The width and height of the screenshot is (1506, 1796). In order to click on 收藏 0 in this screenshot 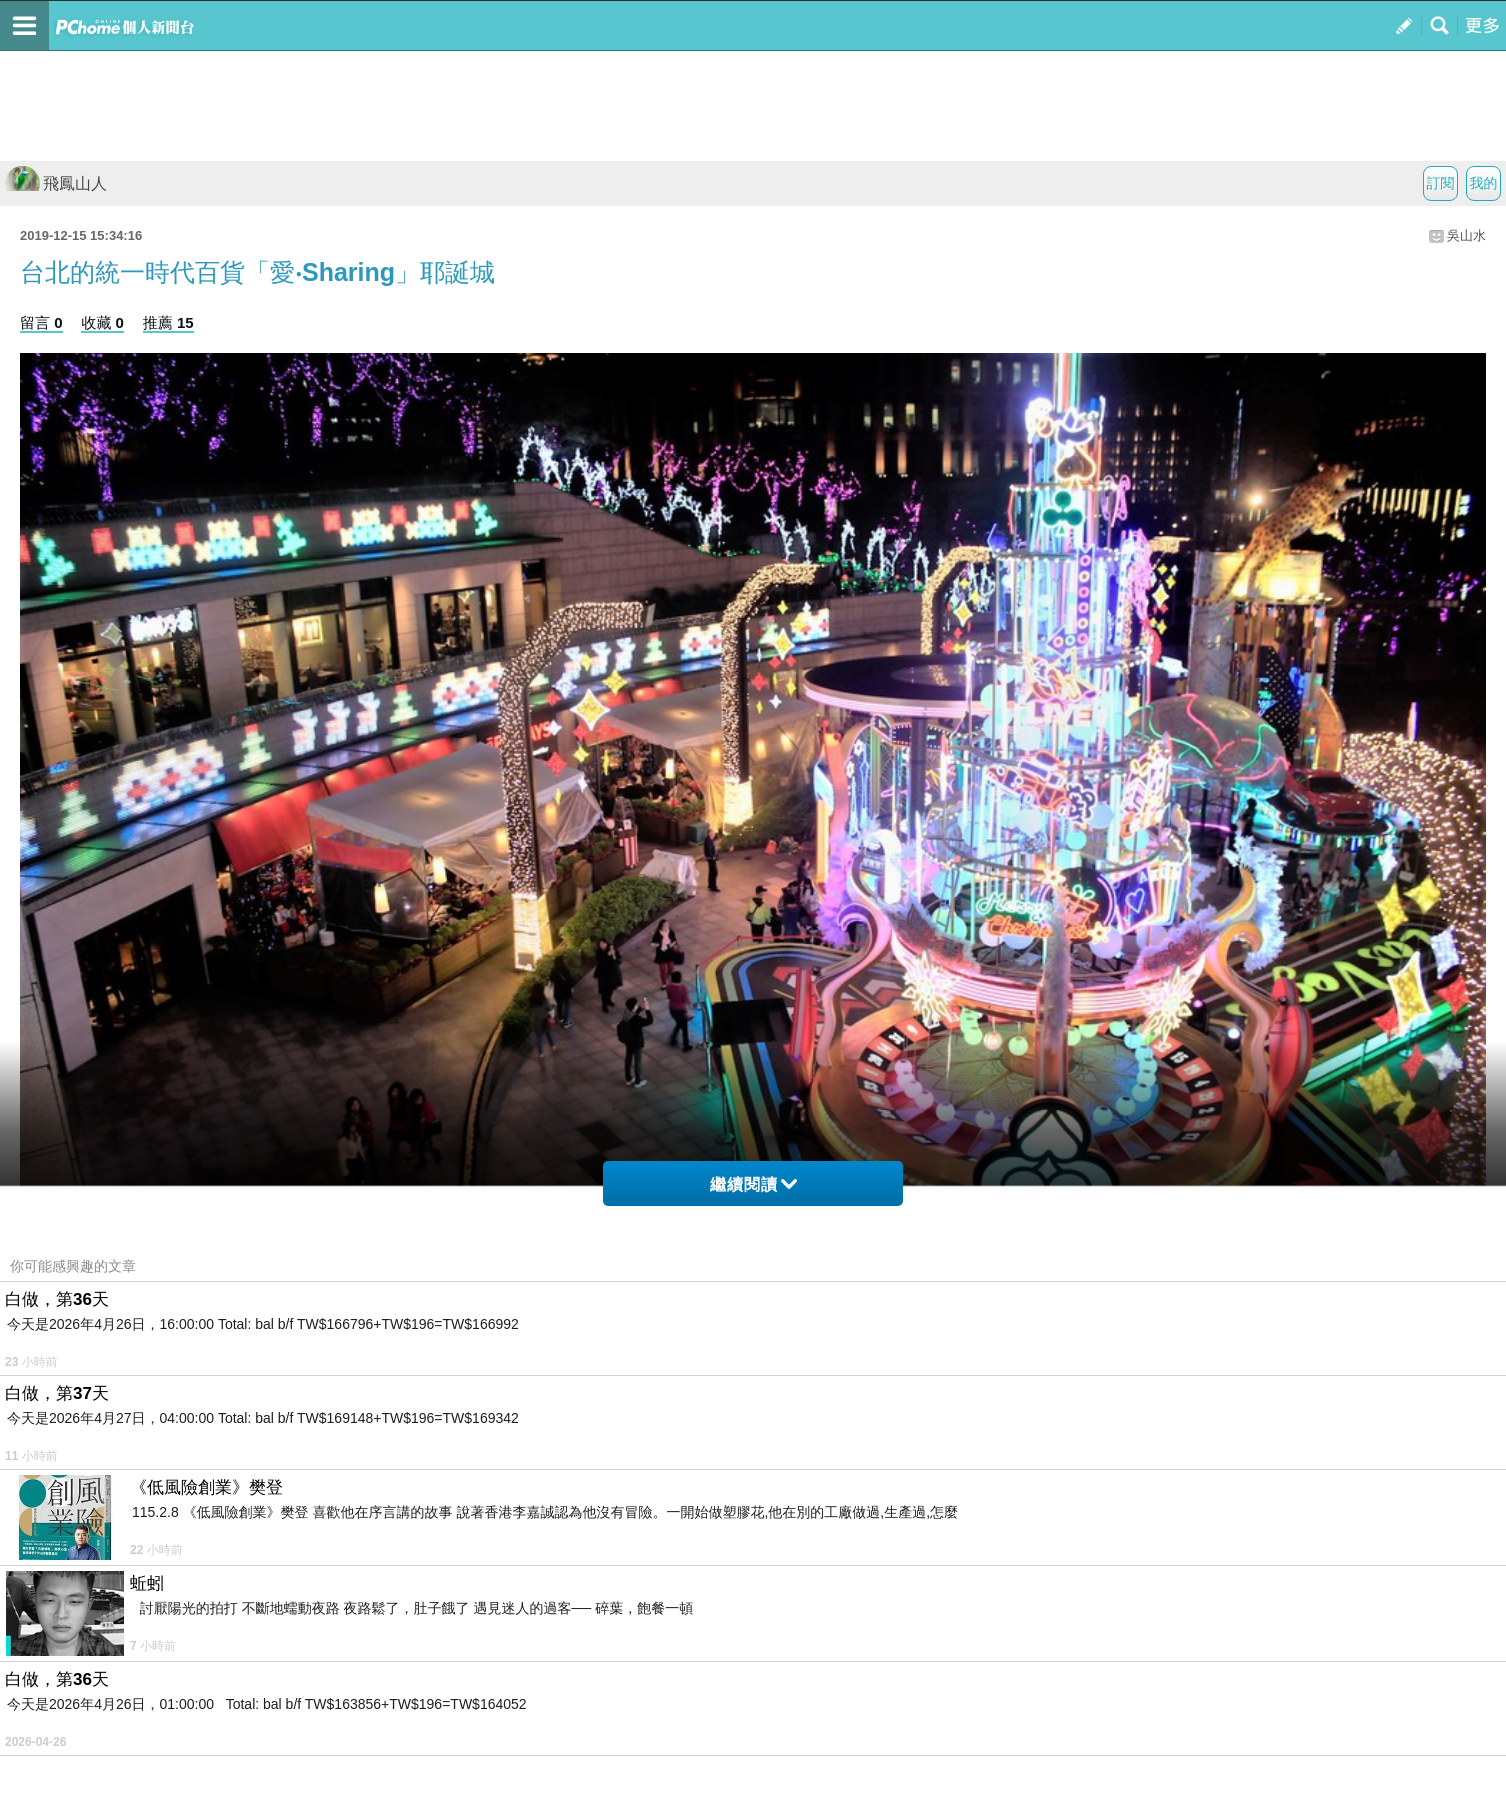, I will do `click(102, 322)`.